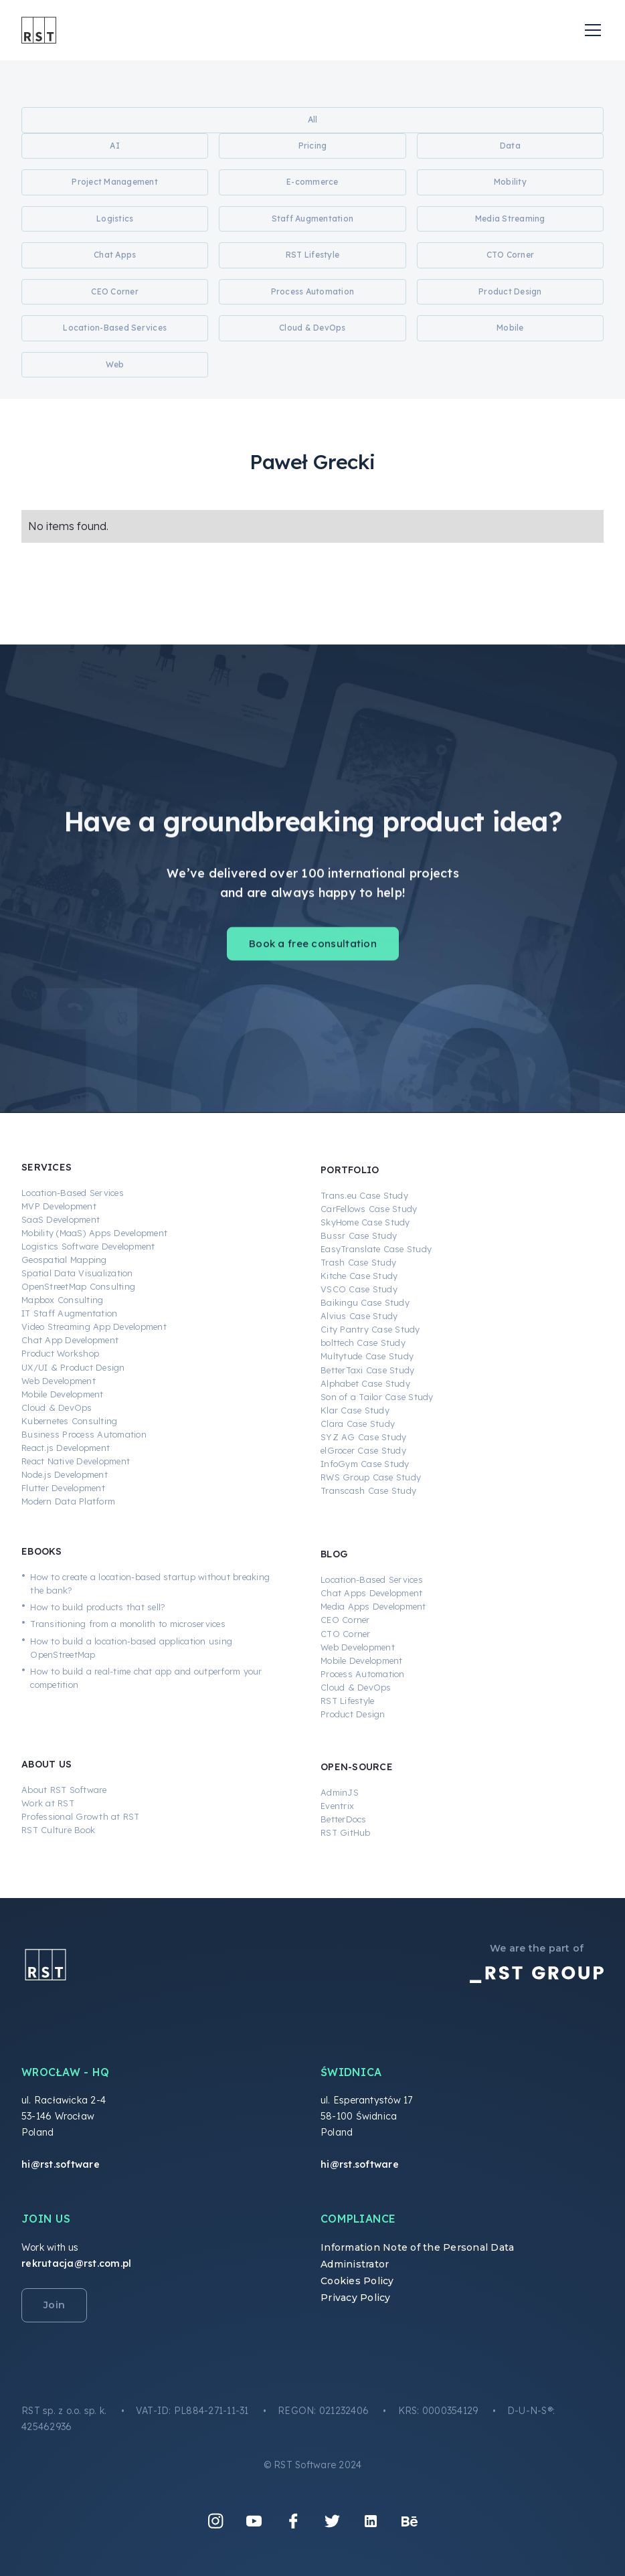 The image size is (625, 2576). Describe the element at coordinates (65, 1447) in the screenshot. I see `React.js Development` at that location.